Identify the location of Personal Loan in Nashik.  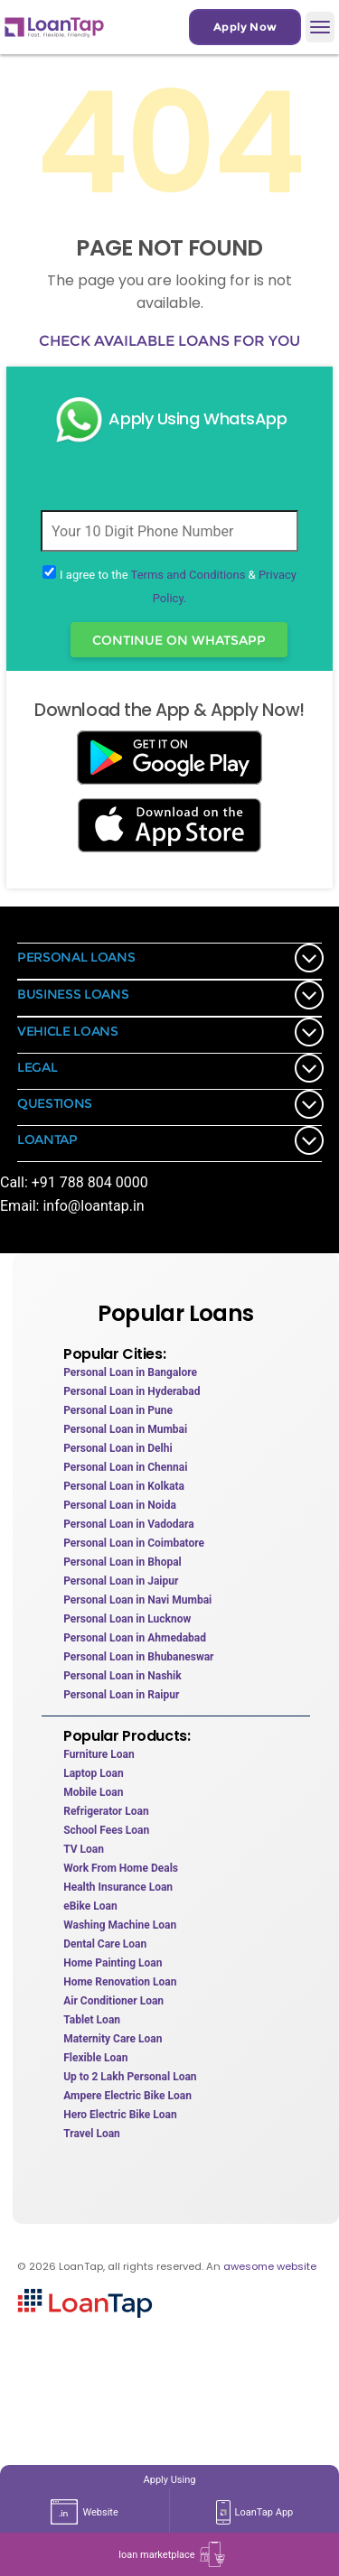
(122, 1675).